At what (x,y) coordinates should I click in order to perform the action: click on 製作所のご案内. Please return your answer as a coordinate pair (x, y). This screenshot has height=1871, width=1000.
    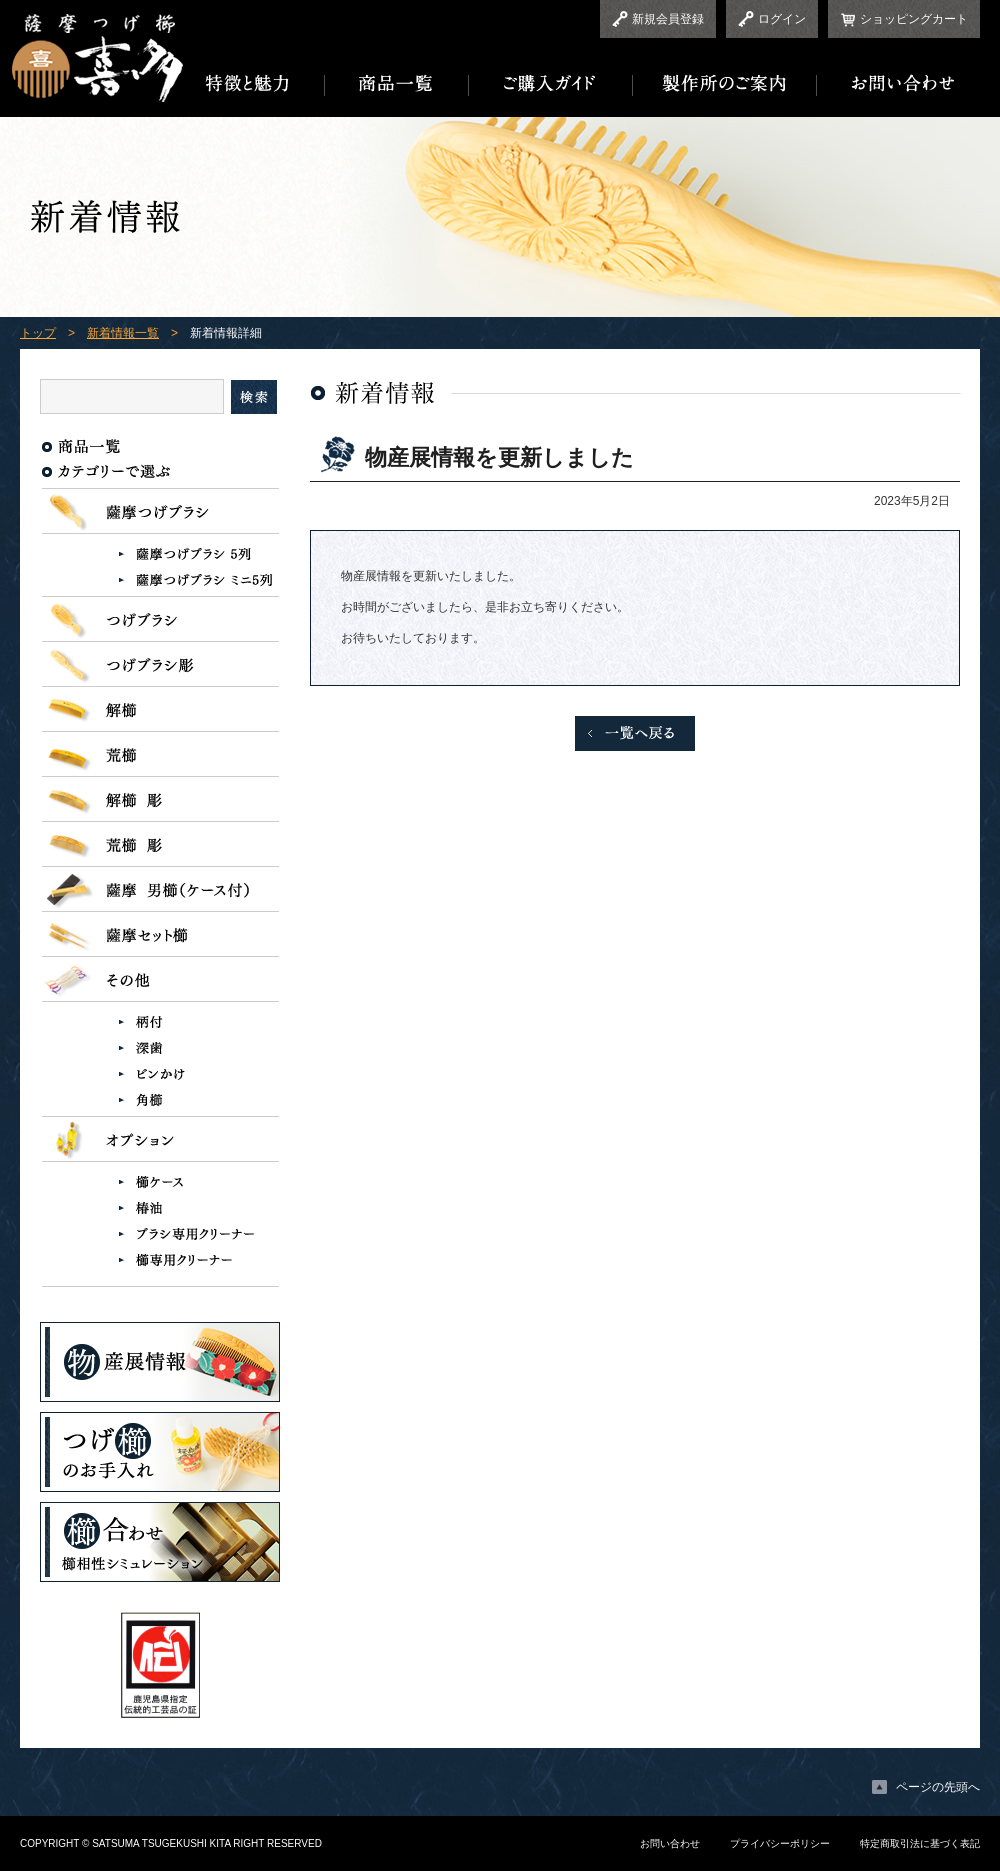
    Looking at the image, I should click on (725, 84).